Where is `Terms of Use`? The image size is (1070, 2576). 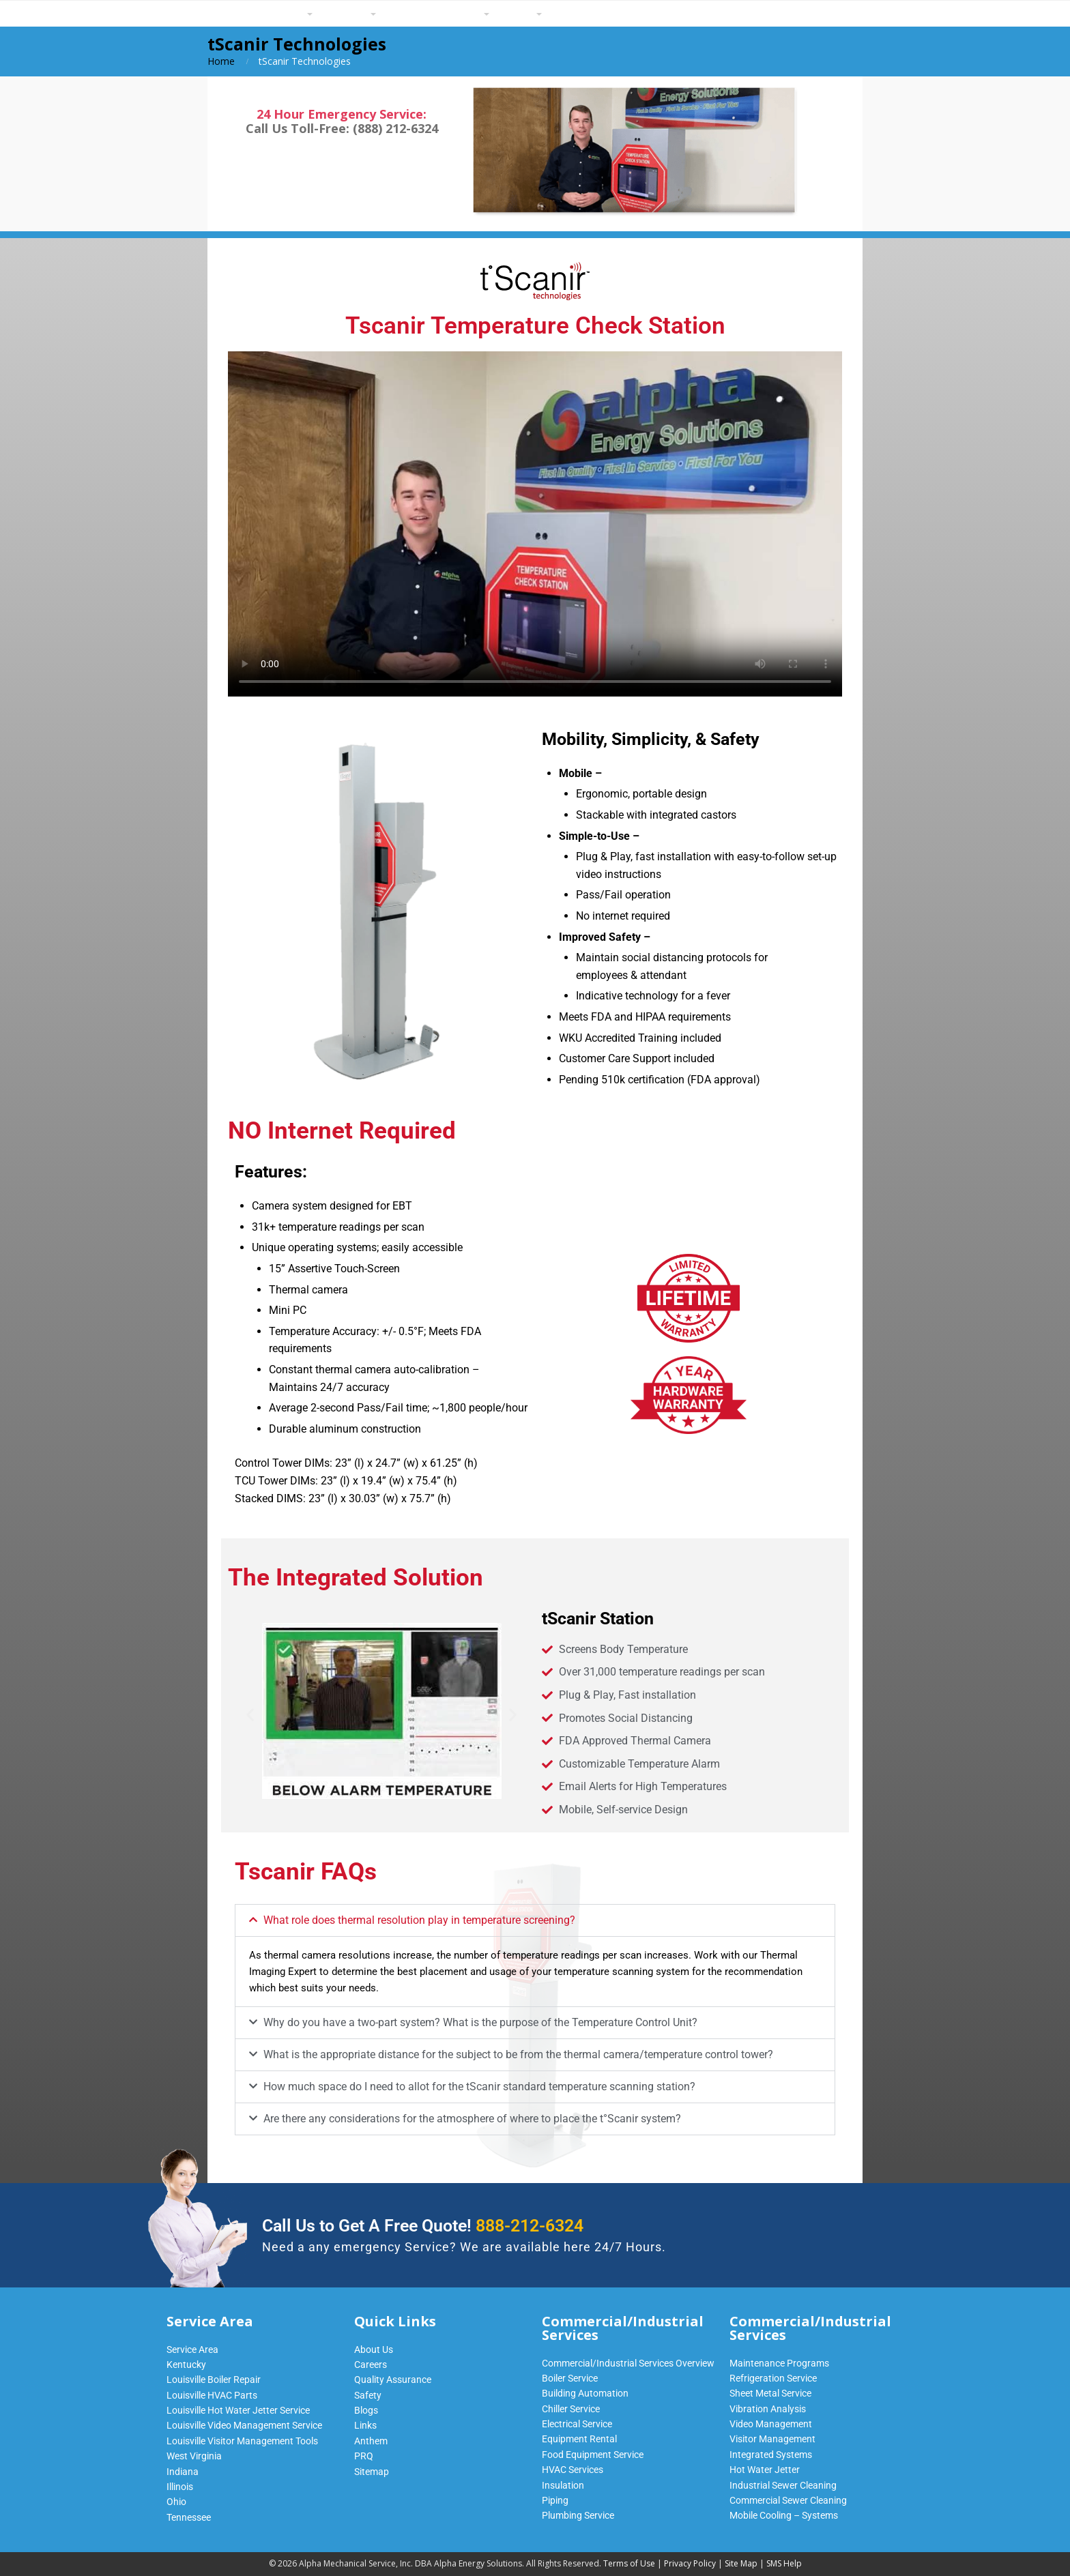
Terms of Use is located at coordinates (629, 2563).